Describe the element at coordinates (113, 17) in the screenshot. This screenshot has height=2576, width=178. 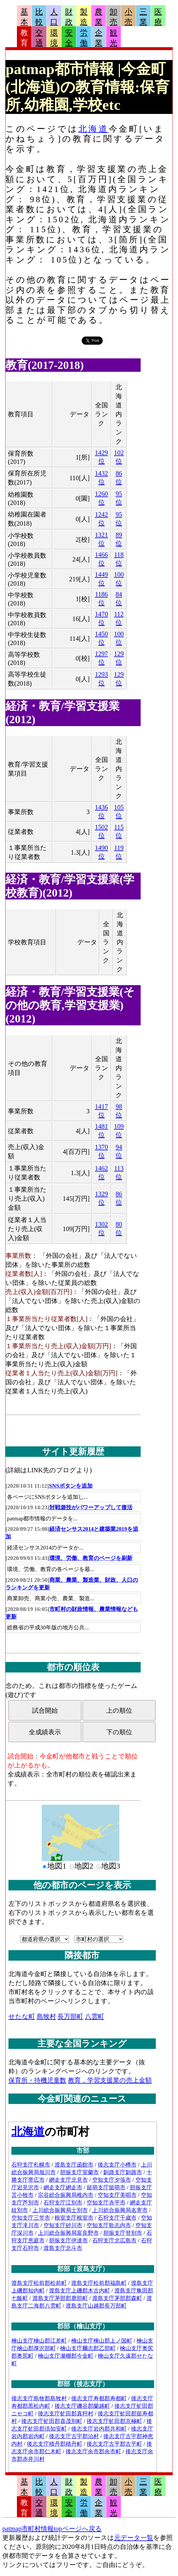
I see `卸売` at that location.